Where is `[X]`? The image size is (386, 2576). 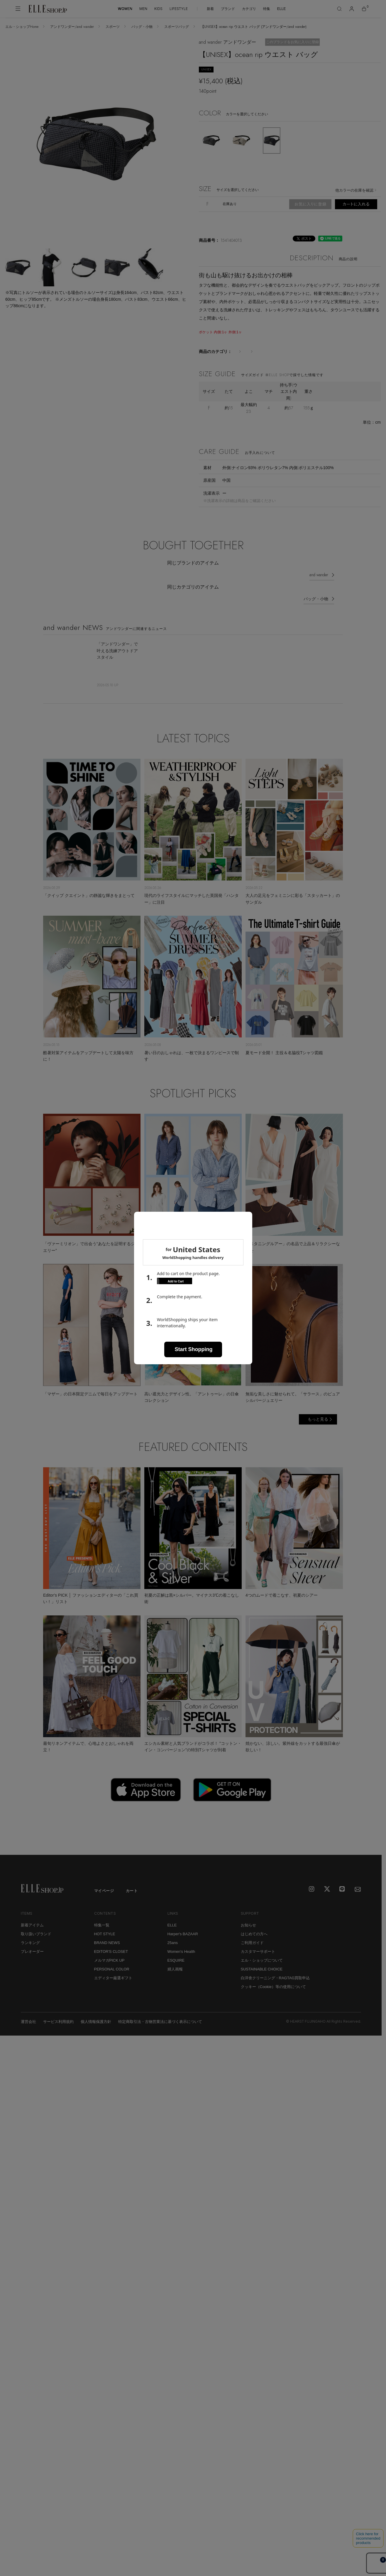 [X] is located at coordinates (327, 1897).